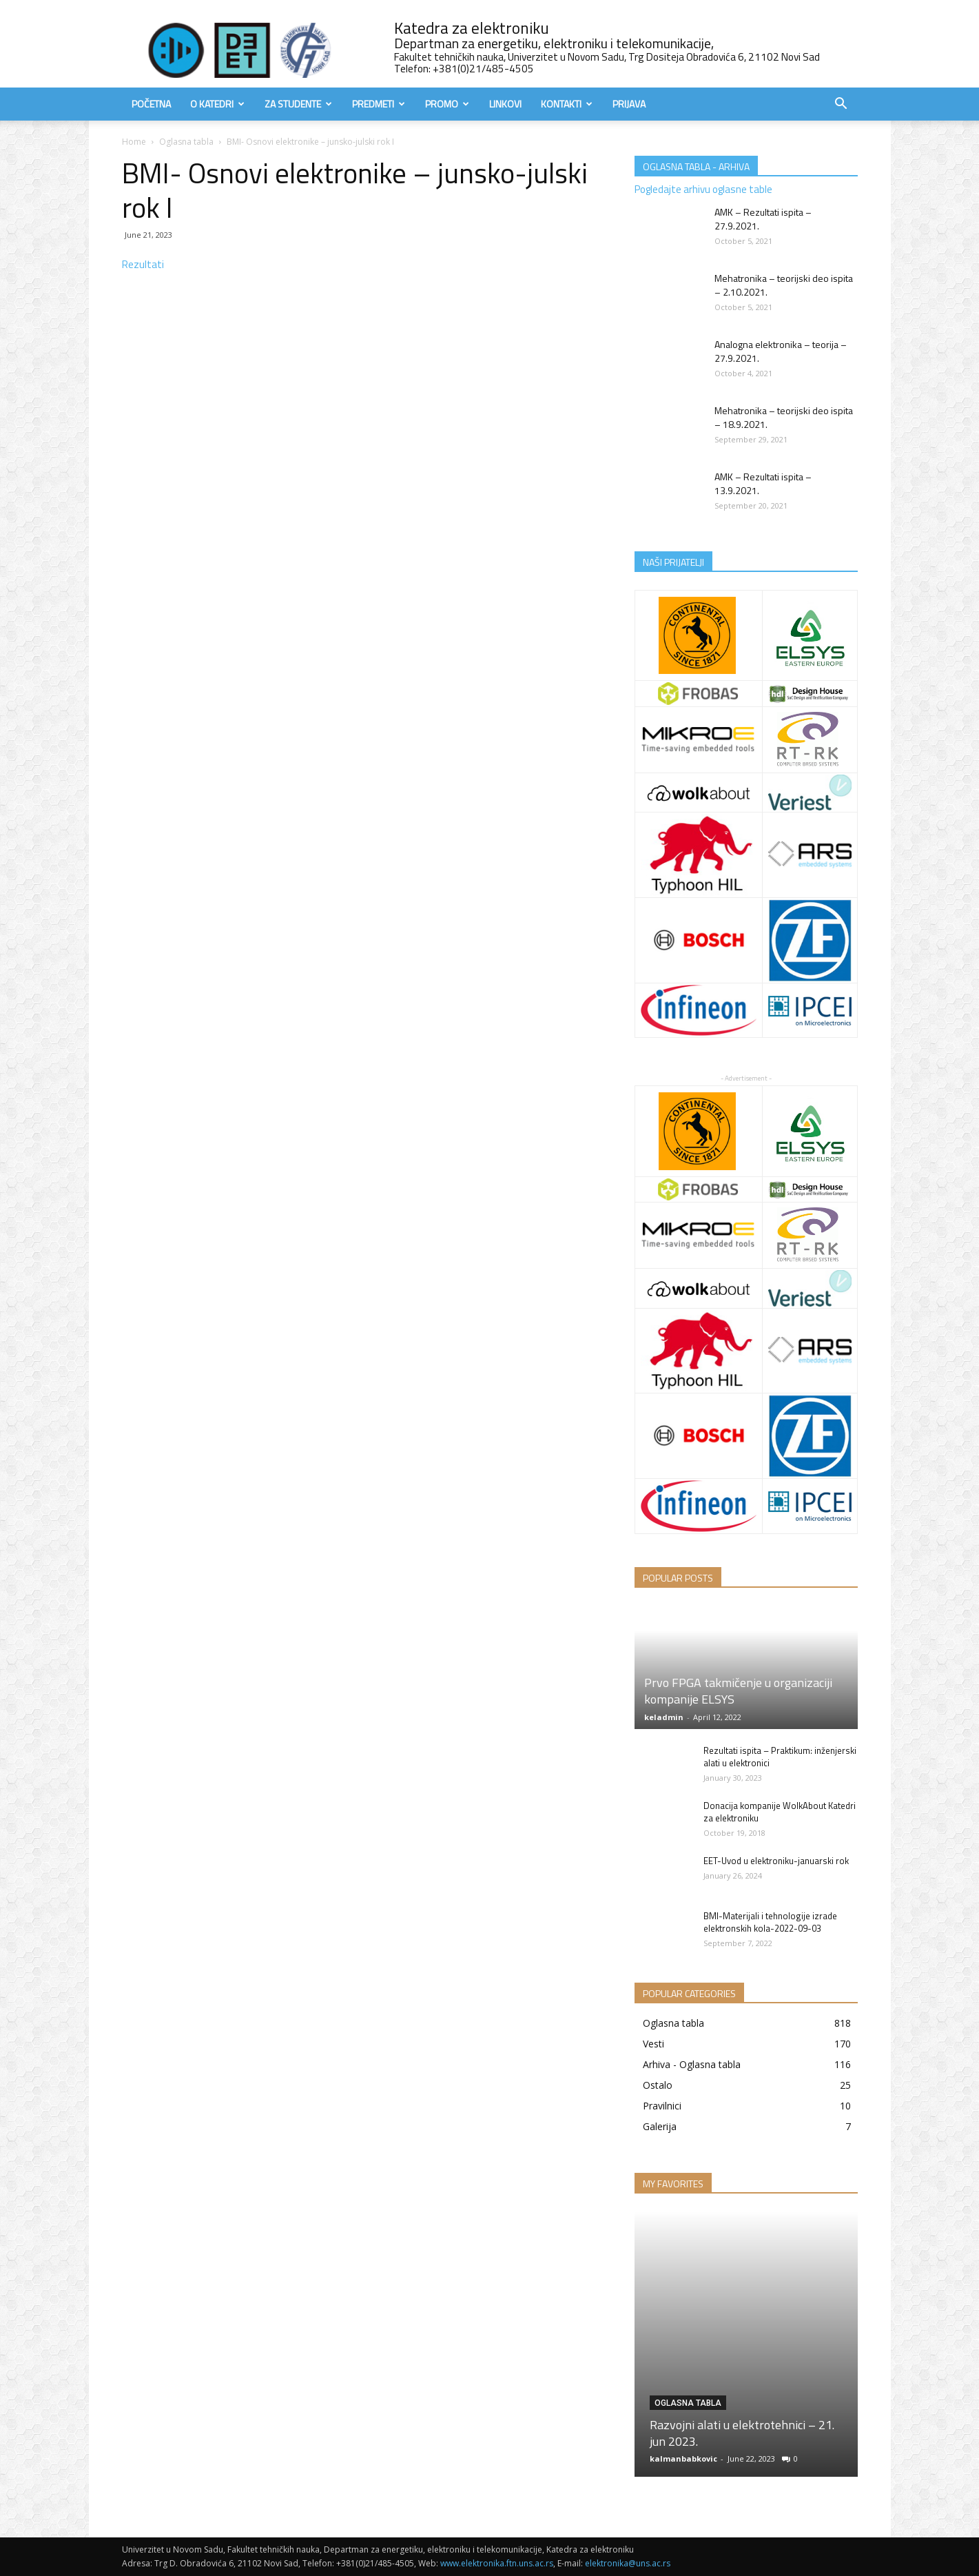 This screenshot has height=2576, width=979. I want to click on Oglasna tabla, so click(186, 141).